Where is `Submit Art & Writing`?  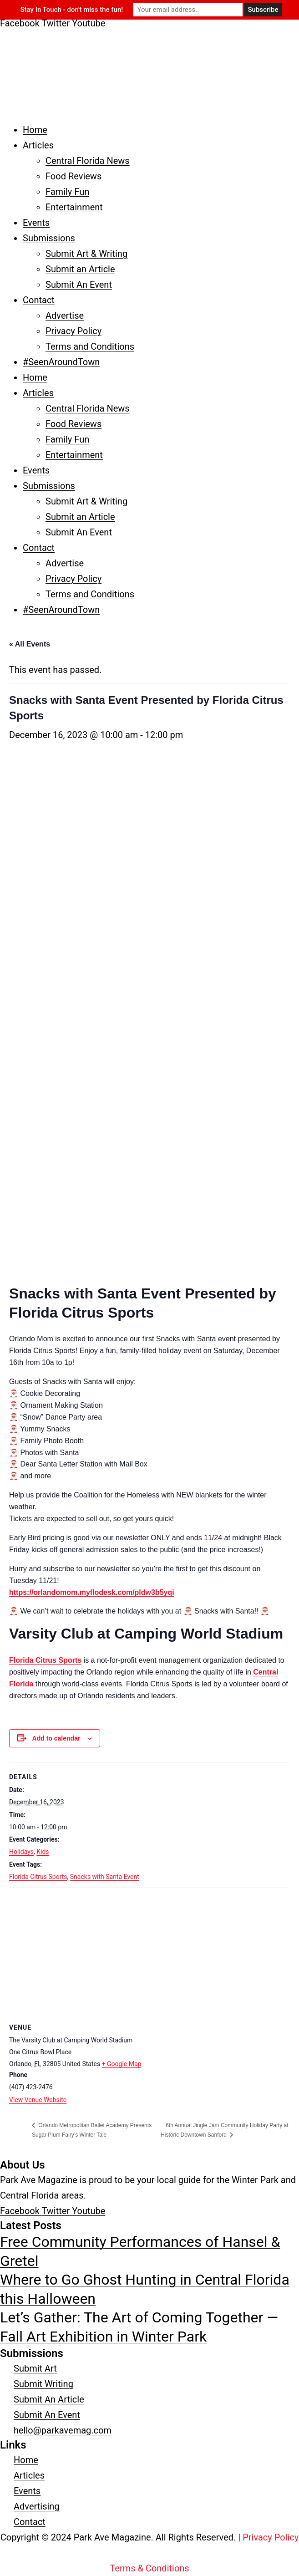 Submit Art & Writing is located at coordinates (86, 253).